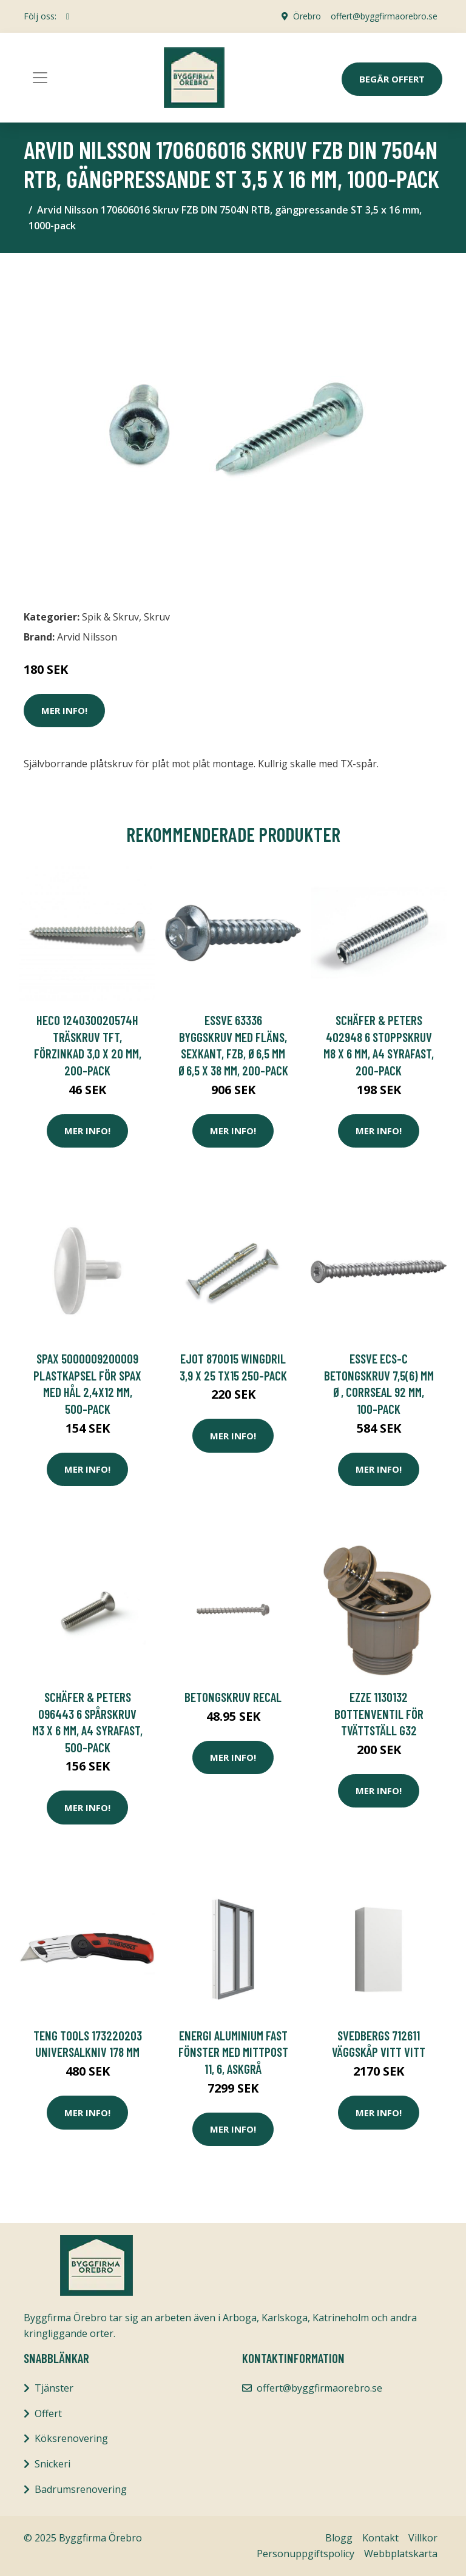 The image size is (466, 2576). I want to click on [Toggle navigation], so click(40, 77).